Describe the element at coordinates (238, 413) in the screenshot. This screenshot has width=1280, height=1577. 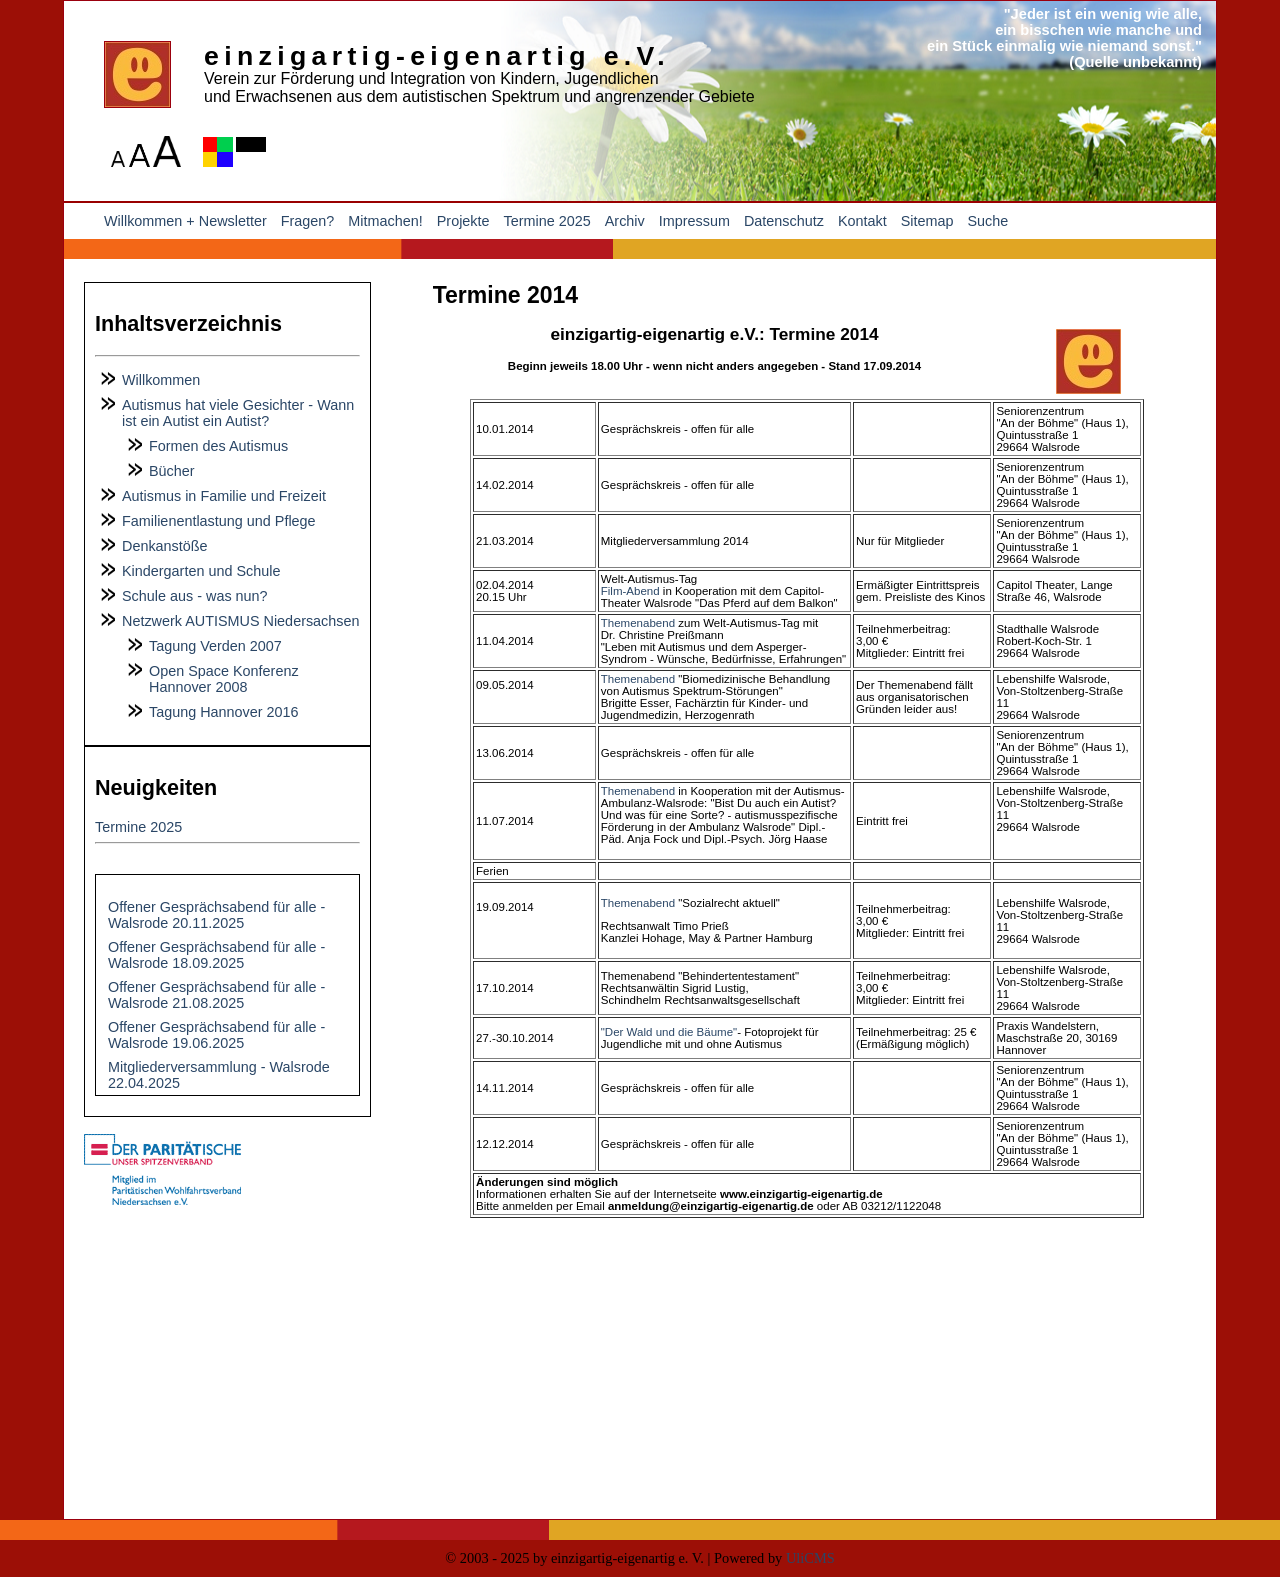
I see `Autismus hat viele Gesichter - Wann ist ein Autist ein Autist?` at that location.